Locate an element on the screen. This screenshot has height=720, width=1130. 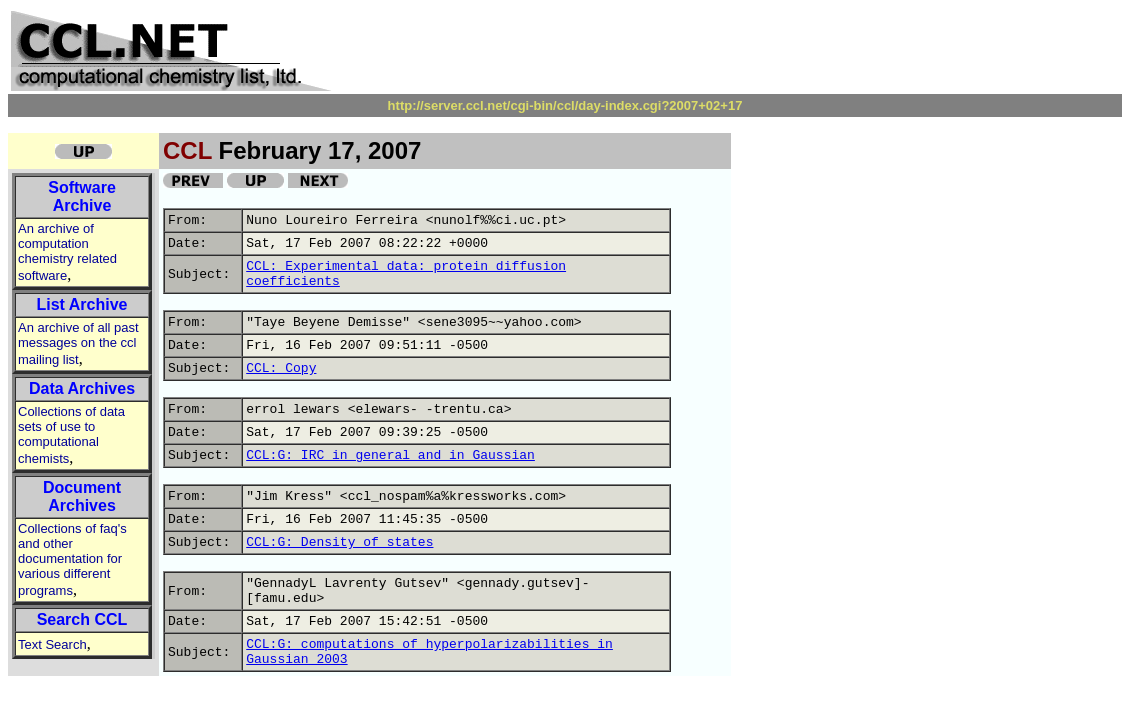
Document Archives is located at coordinates (82, 496).